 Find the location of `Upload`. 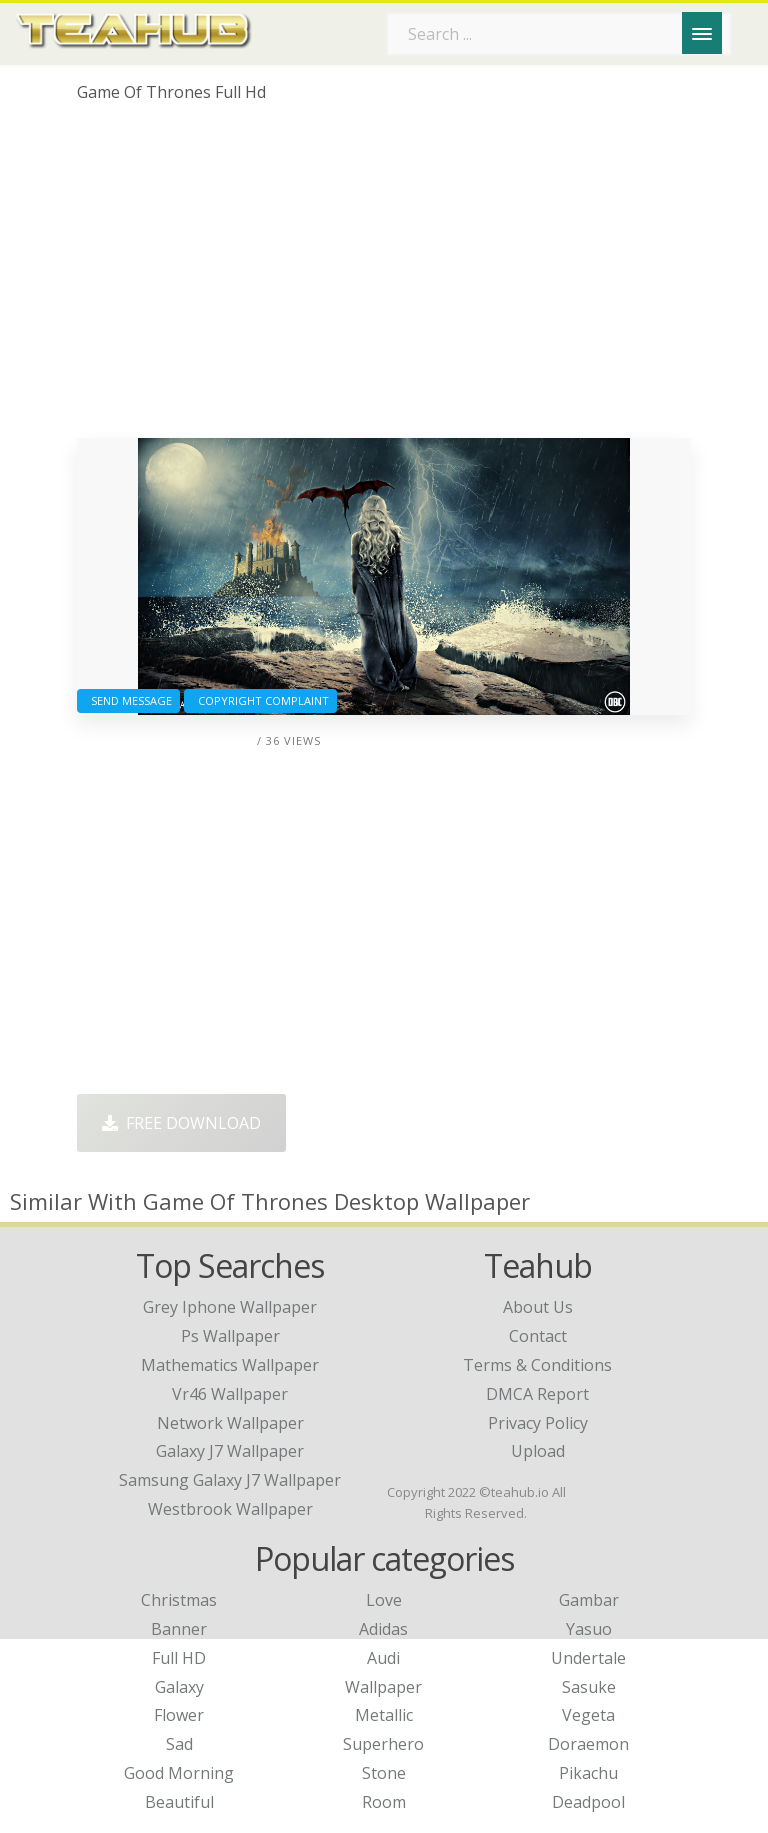

Upload is located at coordinates (538, 1451).